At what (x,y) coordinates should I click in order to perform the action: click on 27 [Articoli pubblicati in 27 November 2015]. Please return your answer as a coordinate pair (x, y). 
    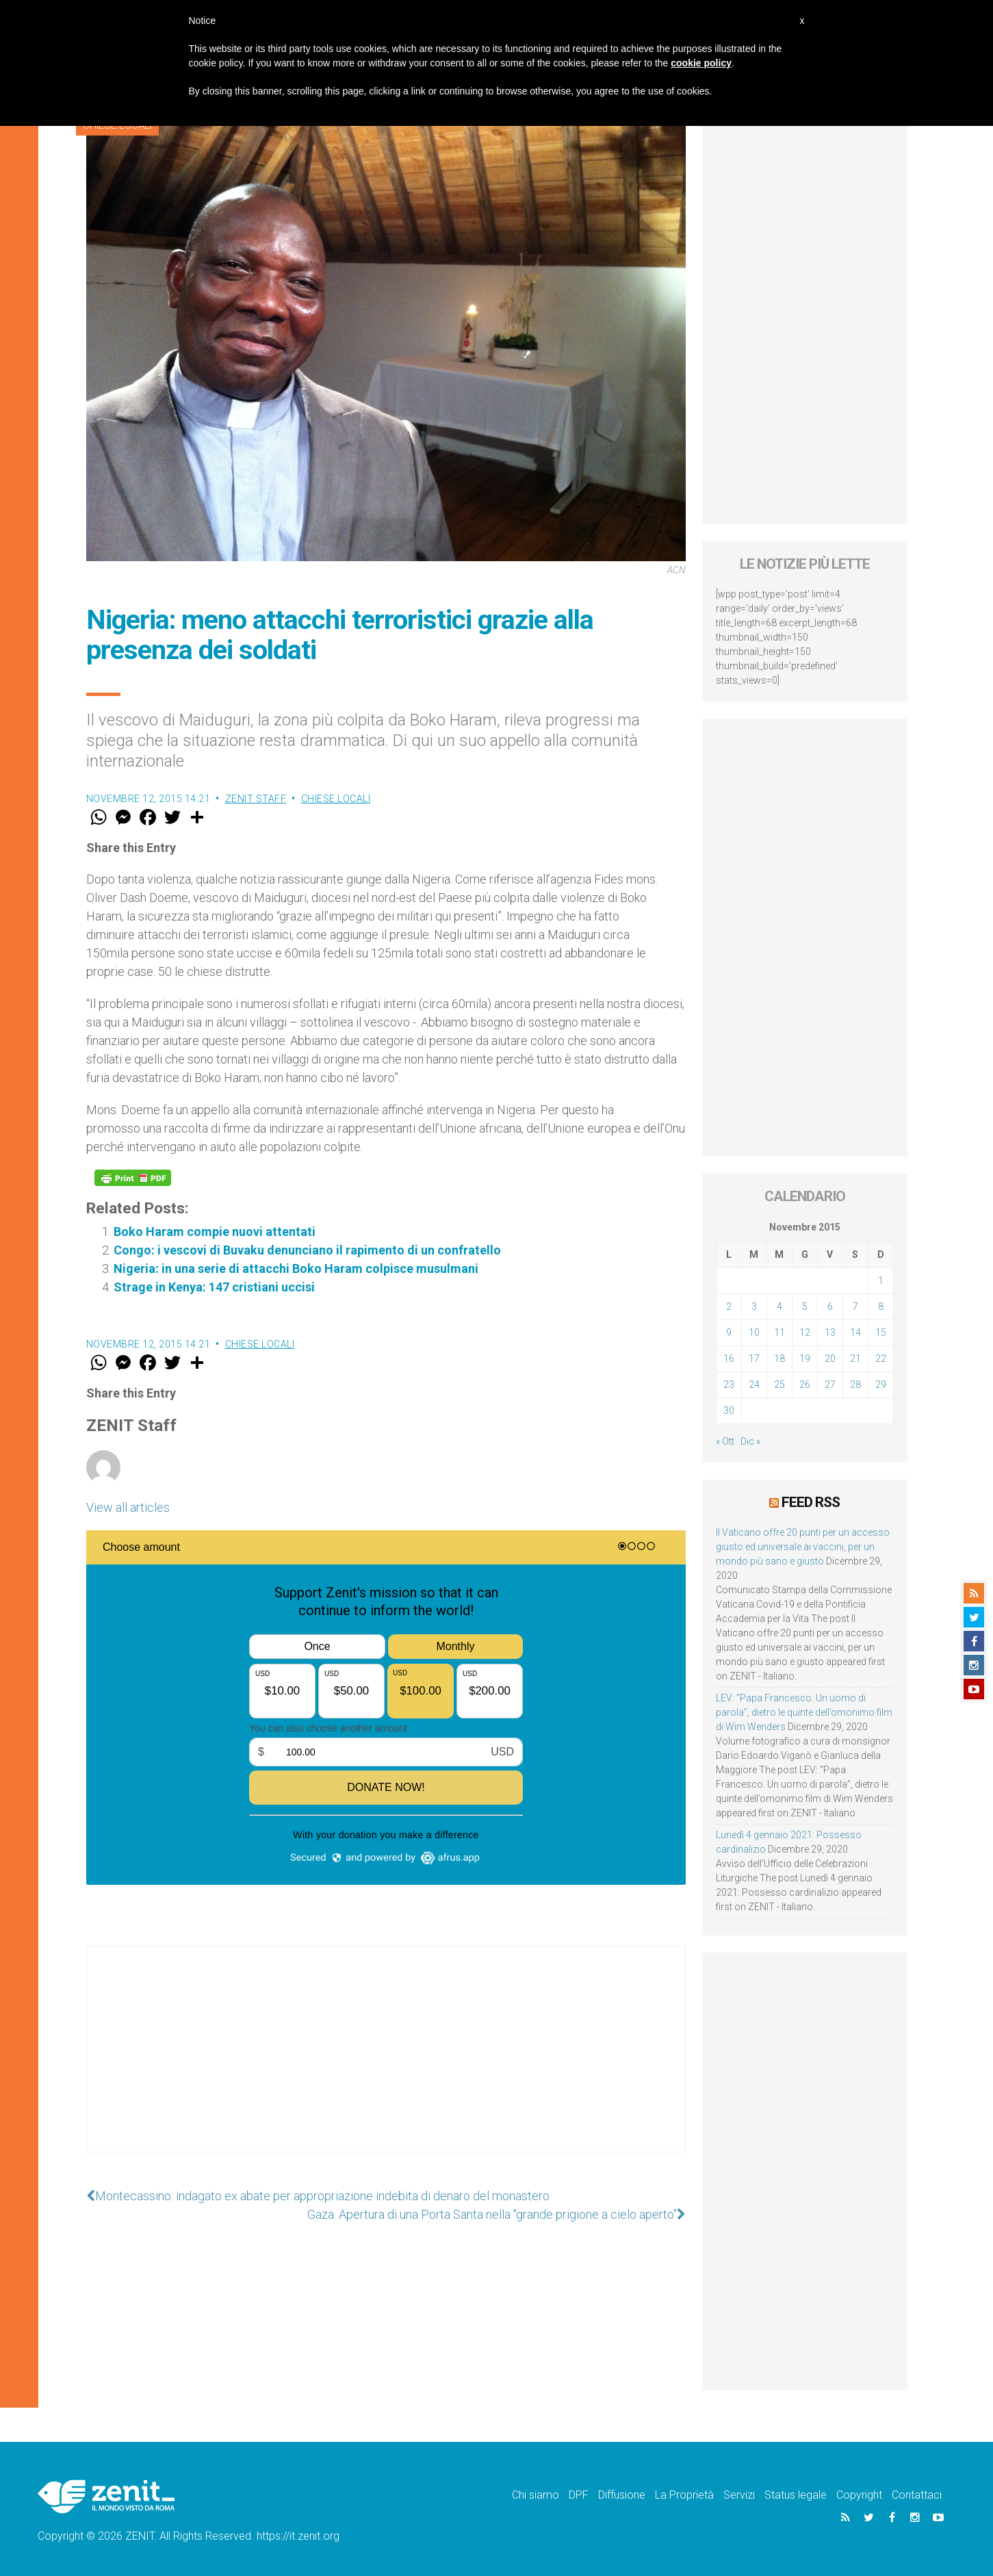
    Looking at the image, I should click on (830, 1384).